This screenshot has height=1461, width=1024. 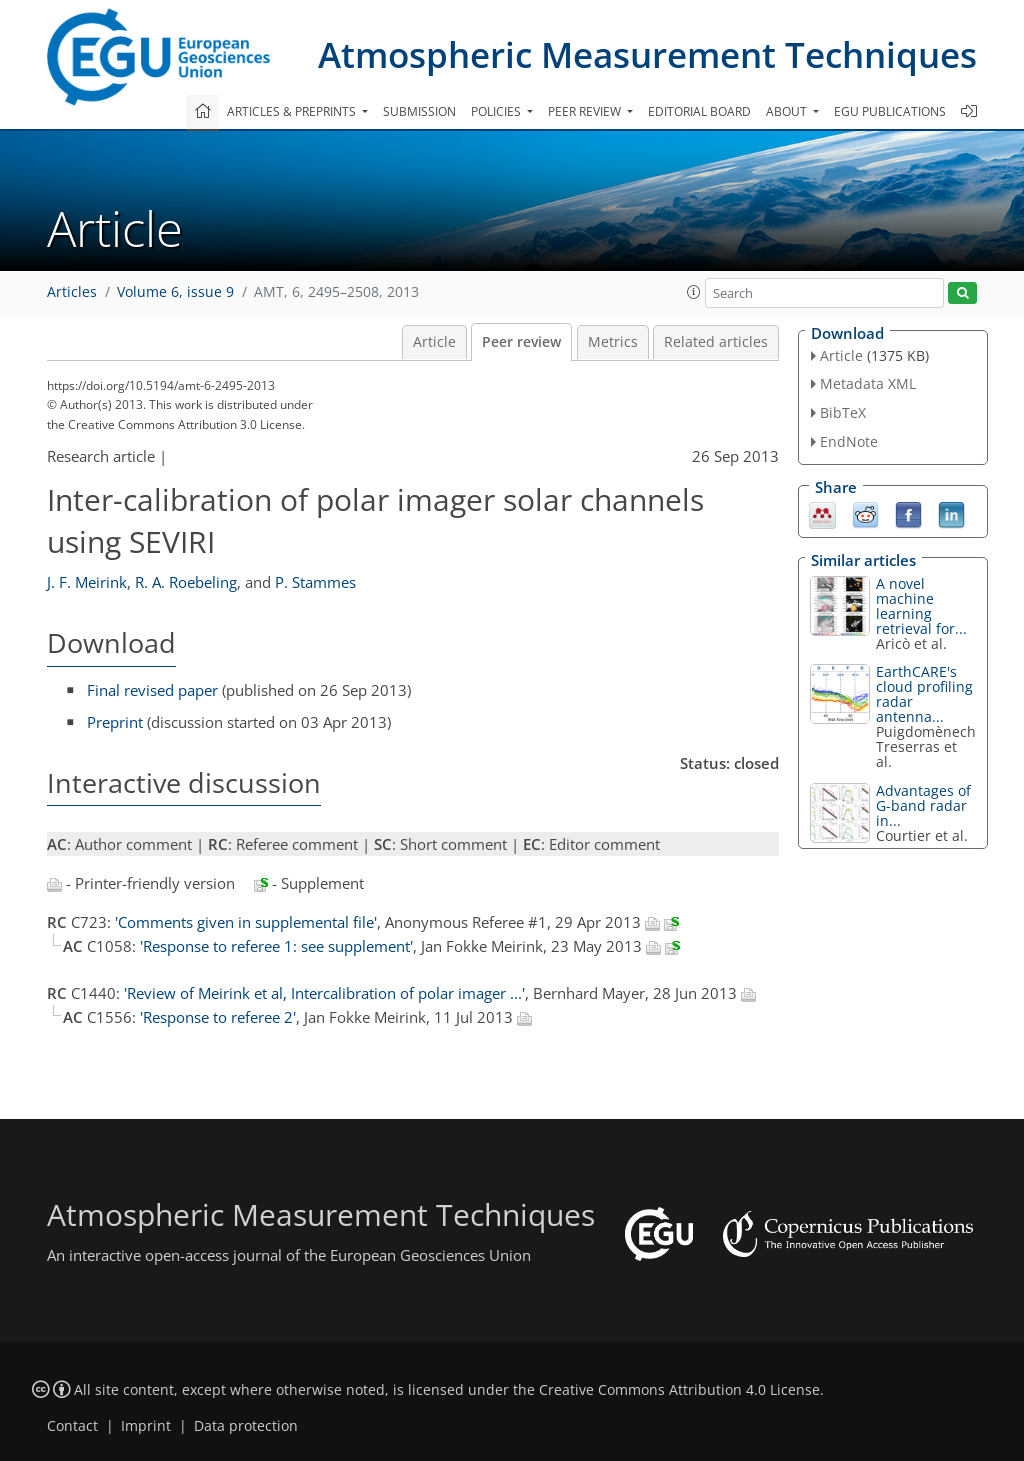 What do you see at coordinates (276, 946) in the screenshot?
I see `'Response to referee 1: see supplement'` at bounding box center [276, 946].